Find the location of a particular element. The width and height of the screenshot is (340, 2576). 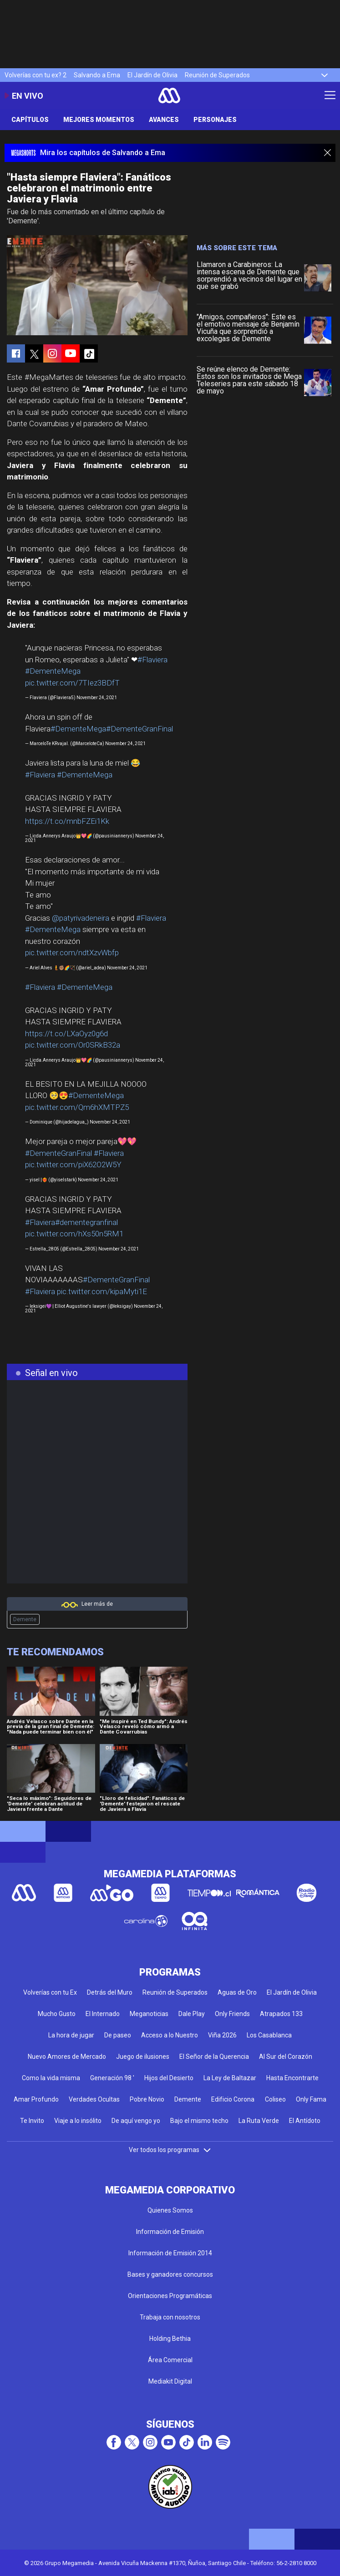

Juego de ilusiones is located at coordinates (142, 2056).